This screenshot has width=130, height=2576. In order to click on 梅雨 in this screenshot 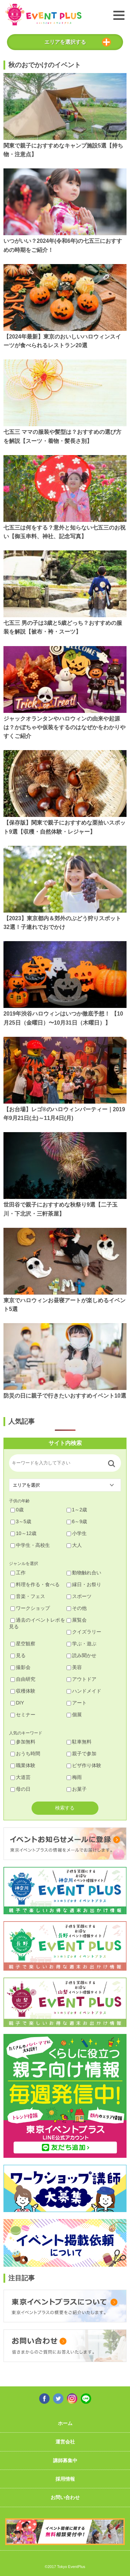, I will do `click(74, 1777)`.